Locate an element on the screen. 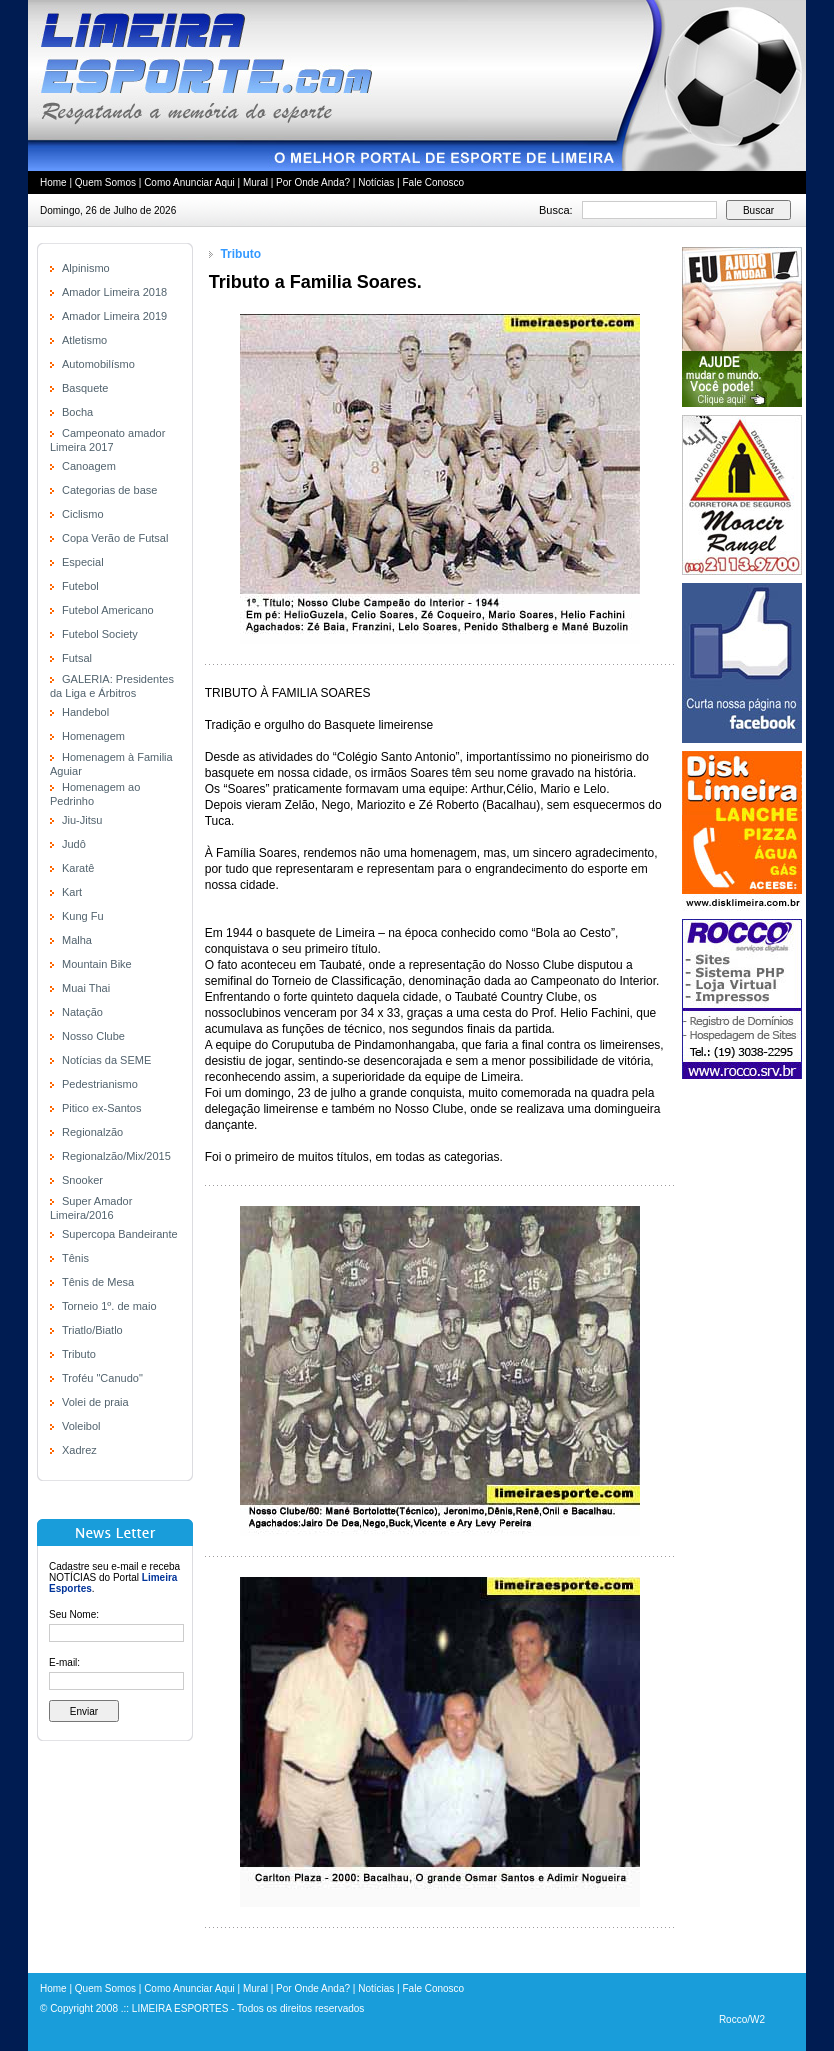 Image resolution: width=834 pixels, height=2051 pixels. Torneio 1º. de maio is located at coordinates (109, 1306).